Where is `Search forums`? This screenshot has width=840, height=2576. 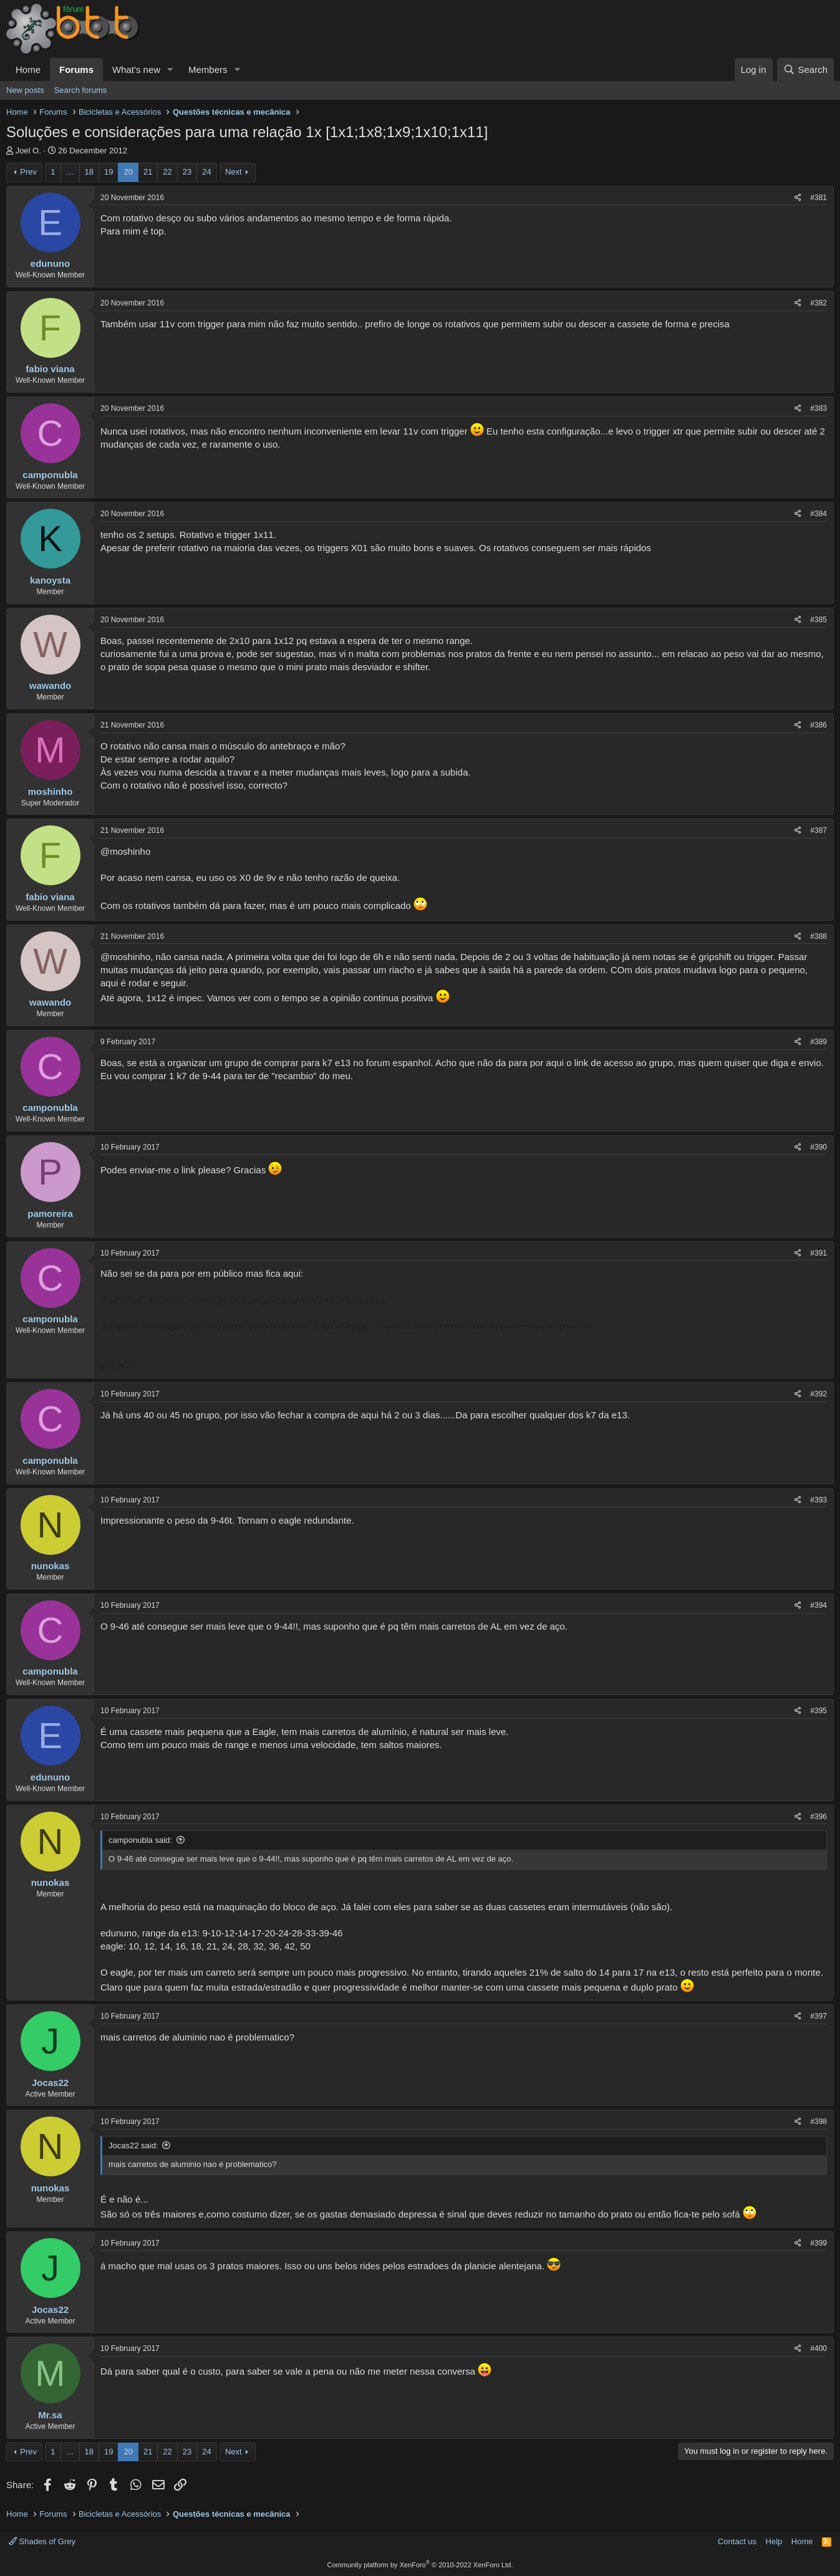 Search forums is located at coordinates (80, 90).